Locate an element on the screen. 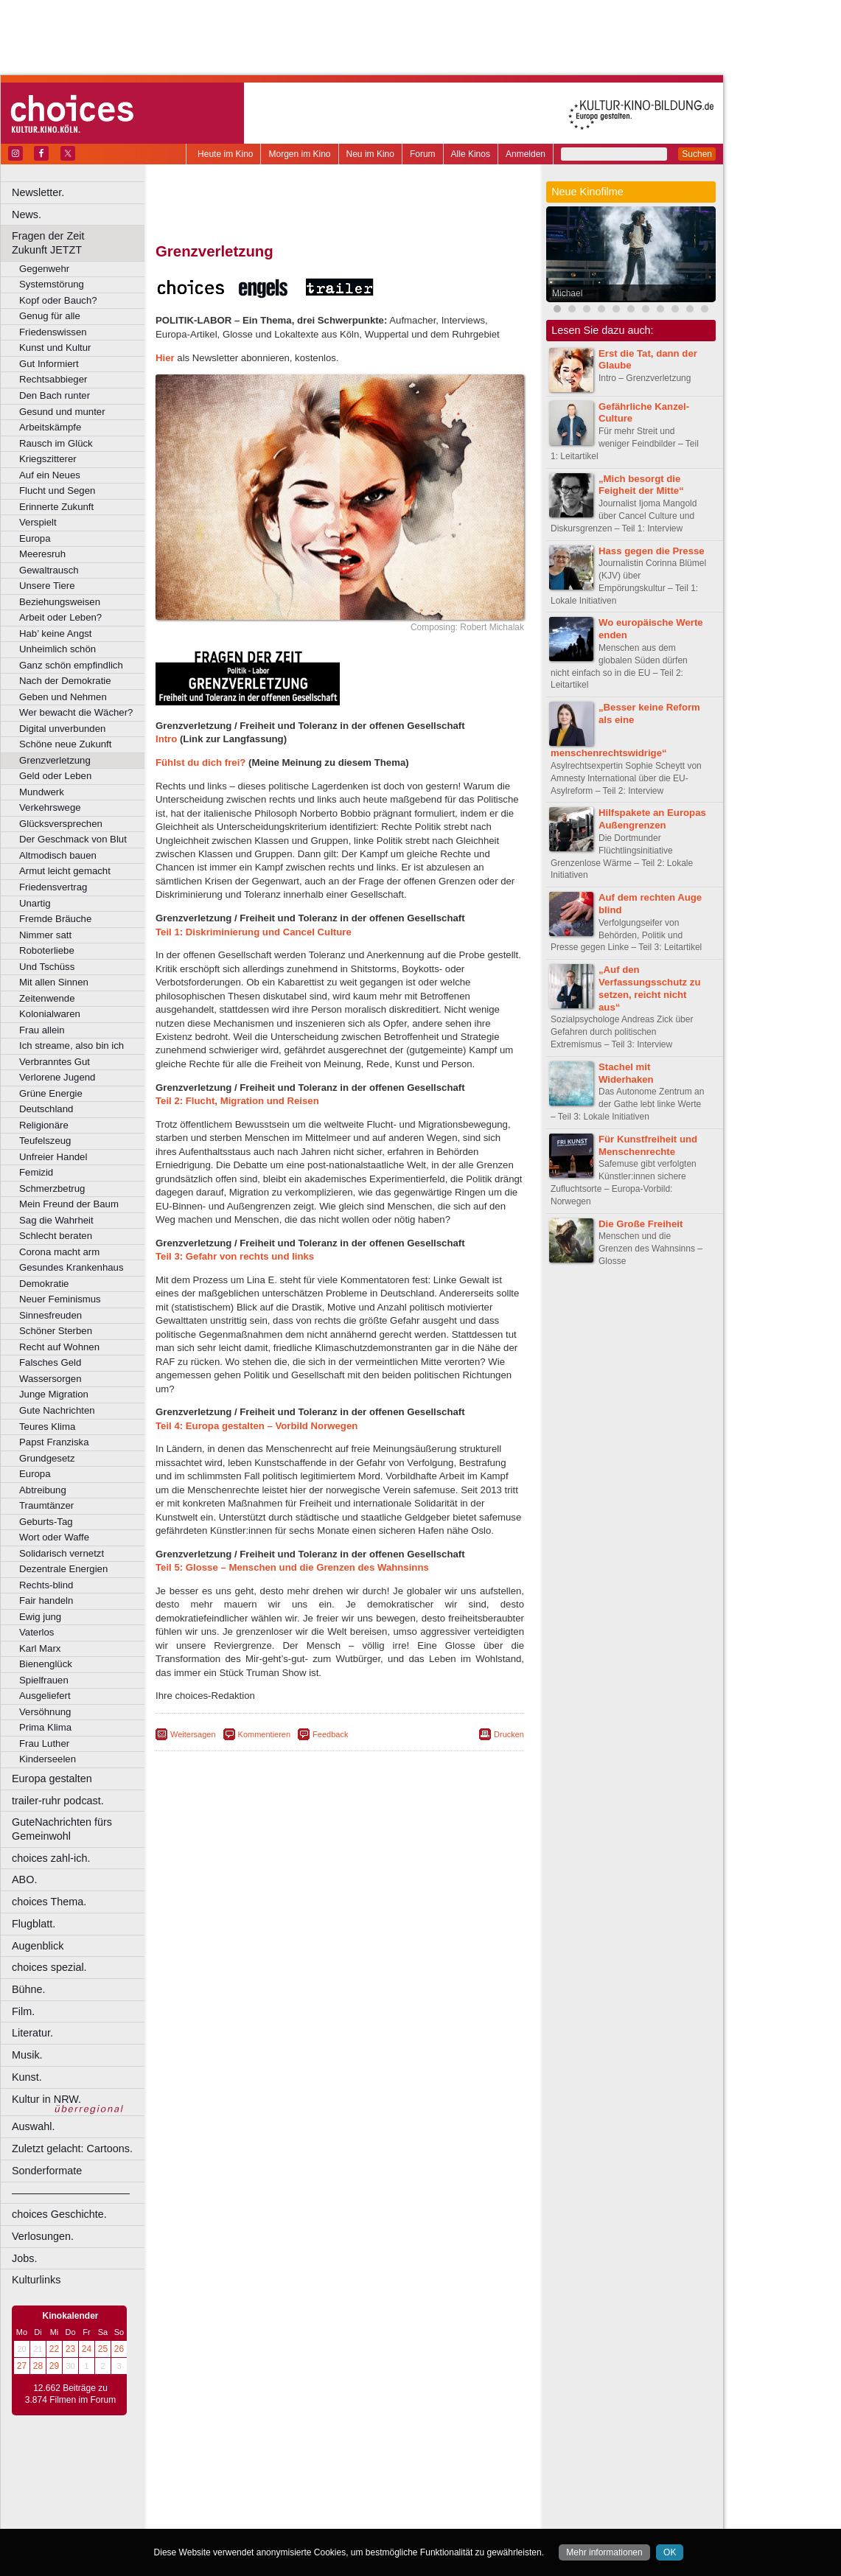 Image resolution: width=841 pixels, height=2576 pixels. Bonn is located at coordinates (258, 2490).